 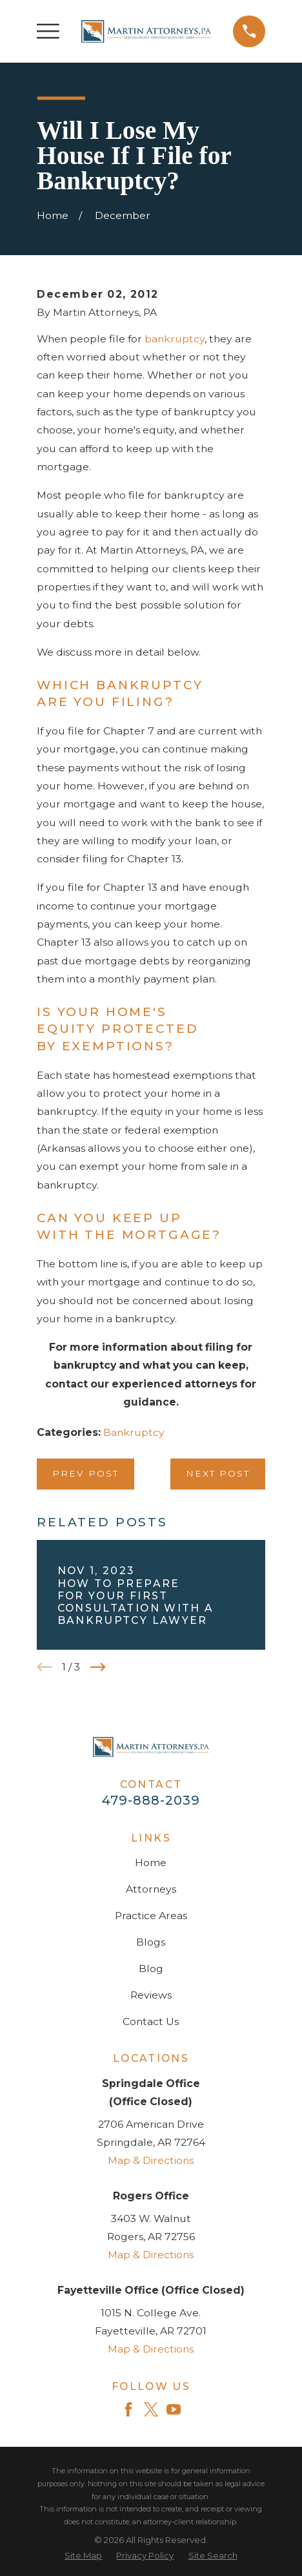 I want to click on Bankruptcy, so click(x=134, y=1432).